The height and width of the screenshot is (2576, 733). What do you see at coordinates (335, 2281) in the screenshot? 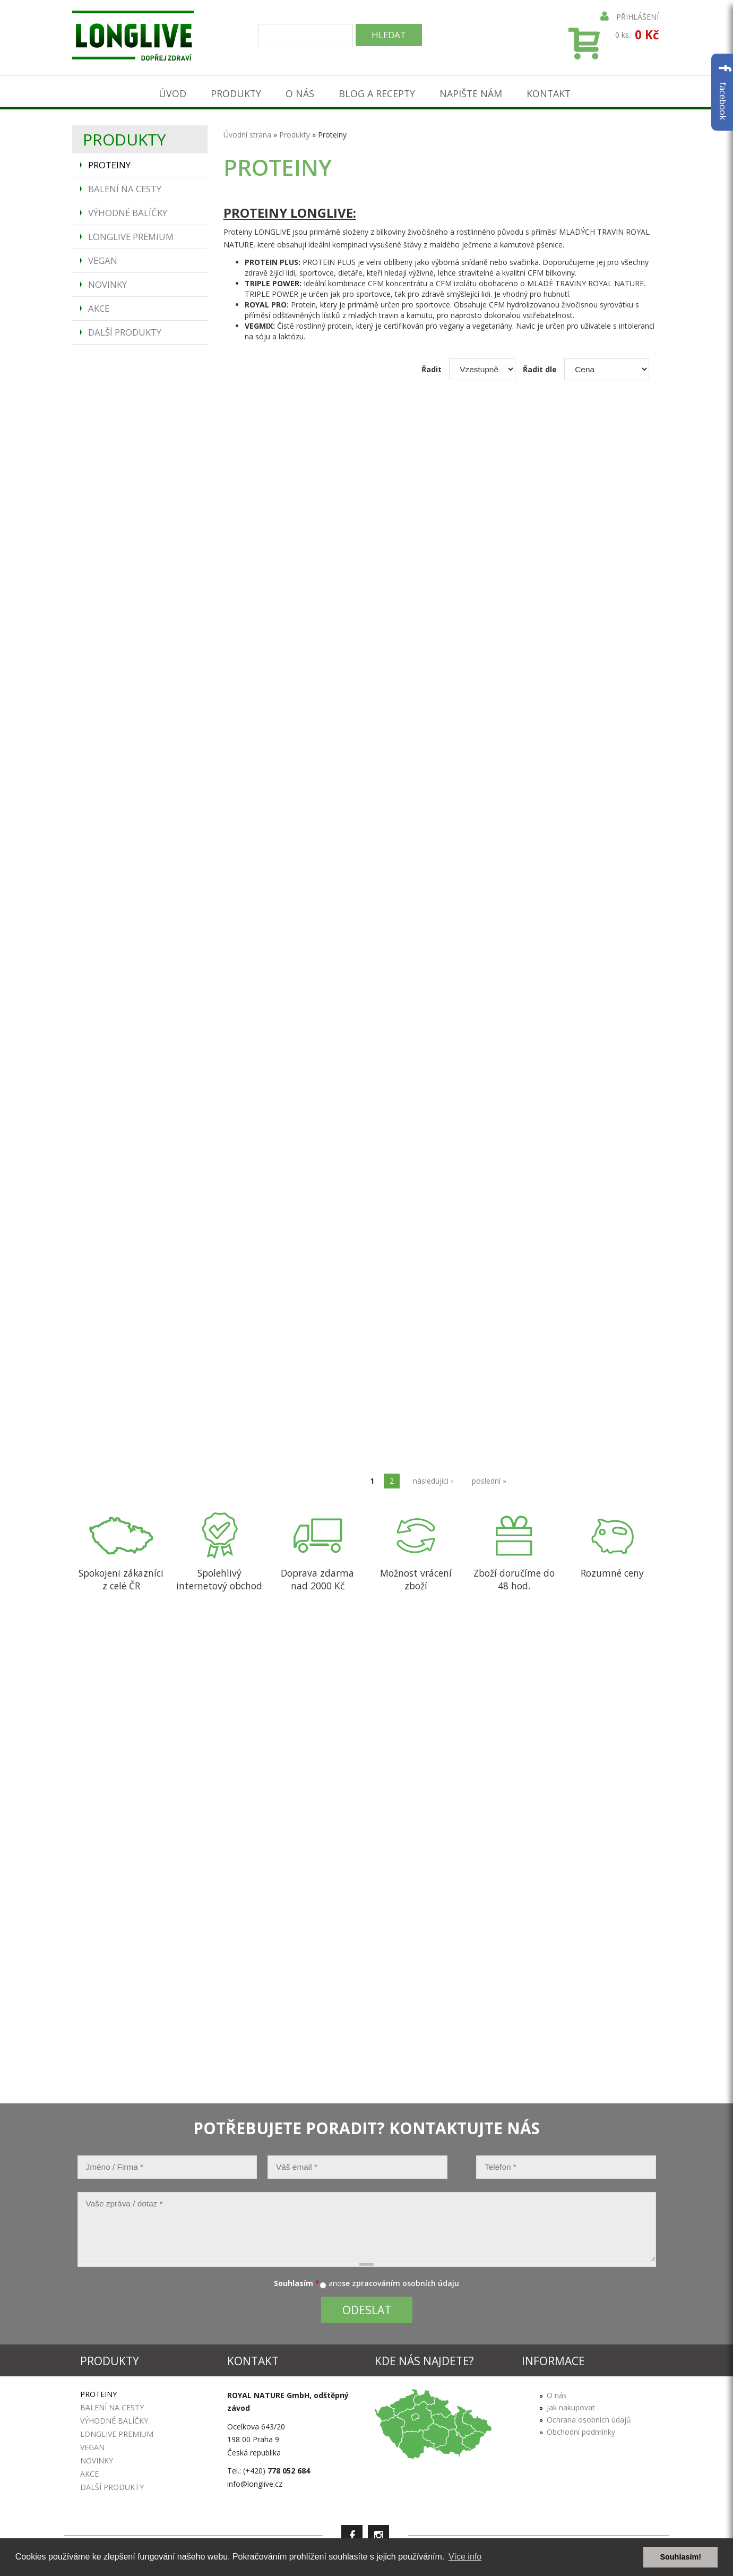
I see `ano` at bounding box center [335, 2281].